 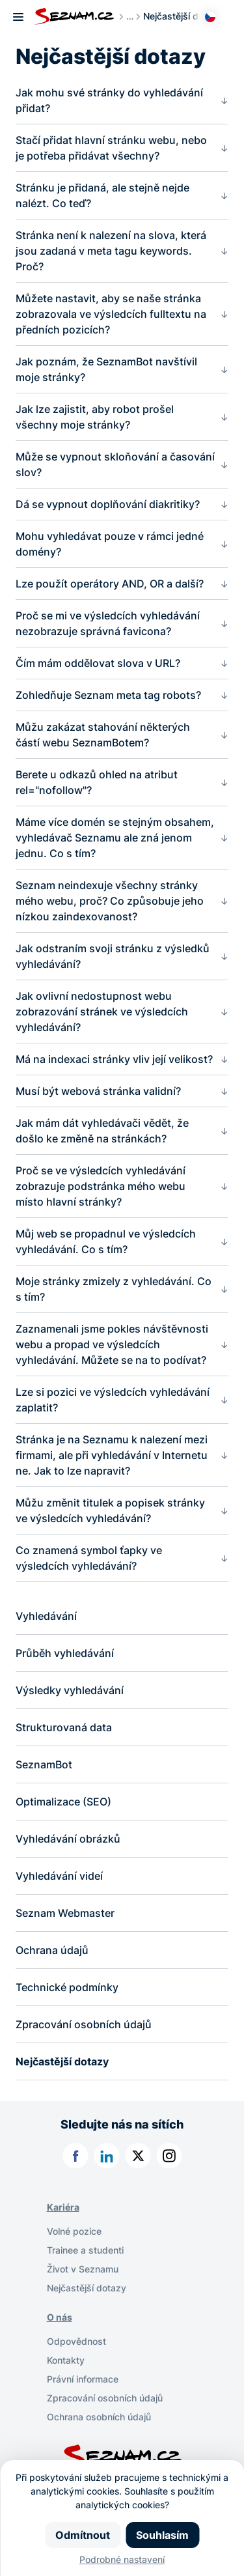 I want to click on Právní informace, so click(x=82, y=2379).